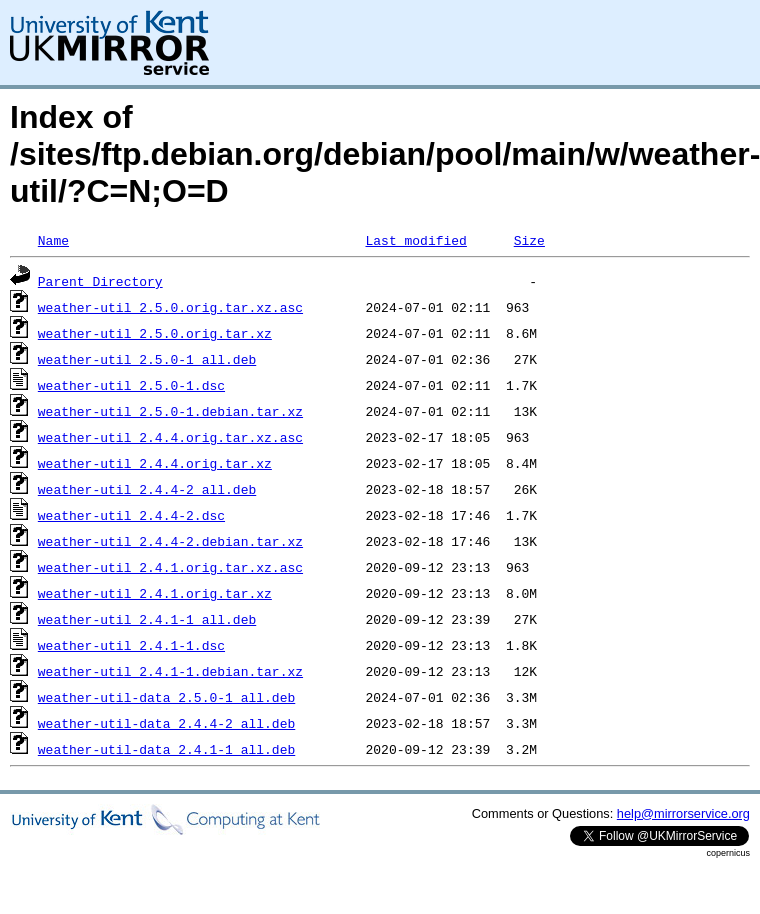  I want to click on help@mirrorservice.org, so click(683, 813).